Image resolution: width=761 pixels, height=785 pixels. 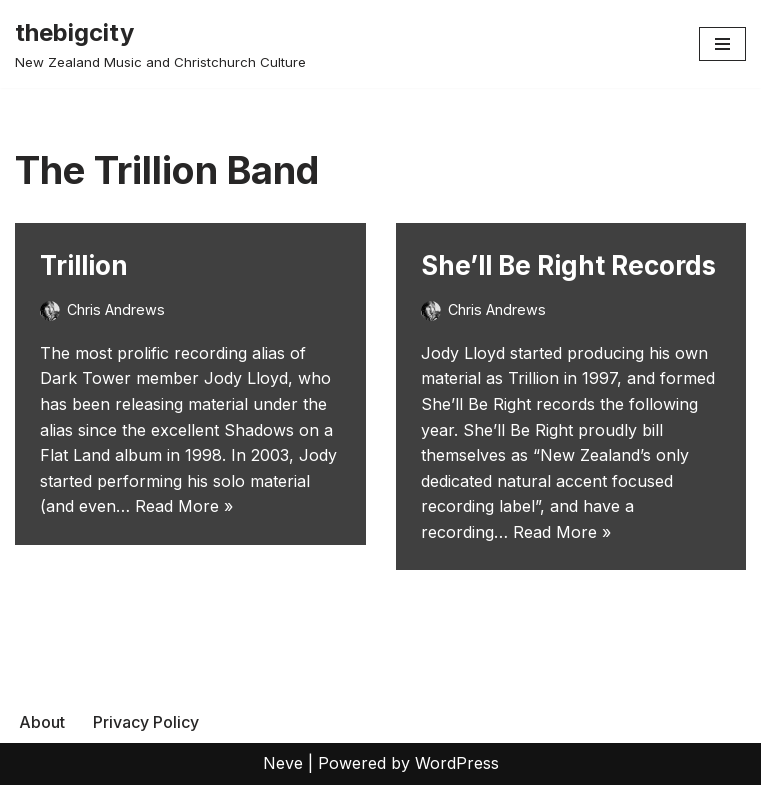 I want to click on Trillion, so click(x=84, y=265).